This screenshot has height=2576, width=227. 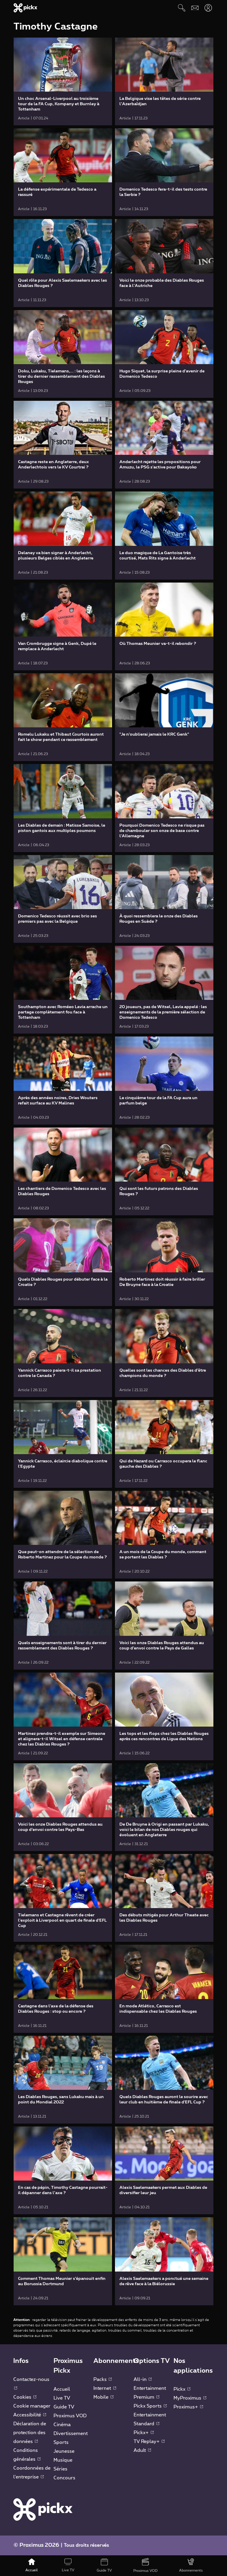 I want to click on Accueil, so click(x=61, y=2389).